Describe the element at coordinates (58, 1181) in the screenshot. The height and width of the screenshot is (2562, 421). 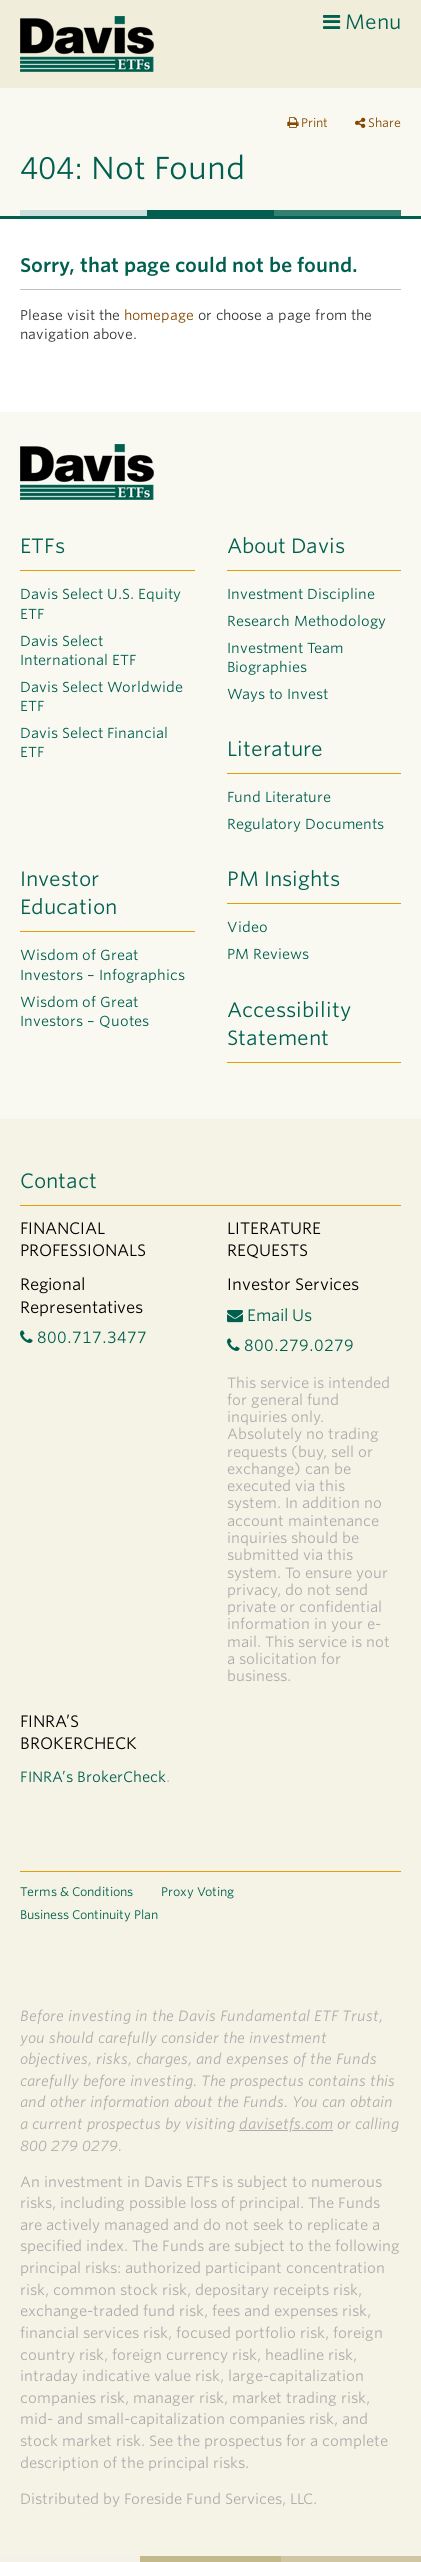
I see `Contact` at that location.